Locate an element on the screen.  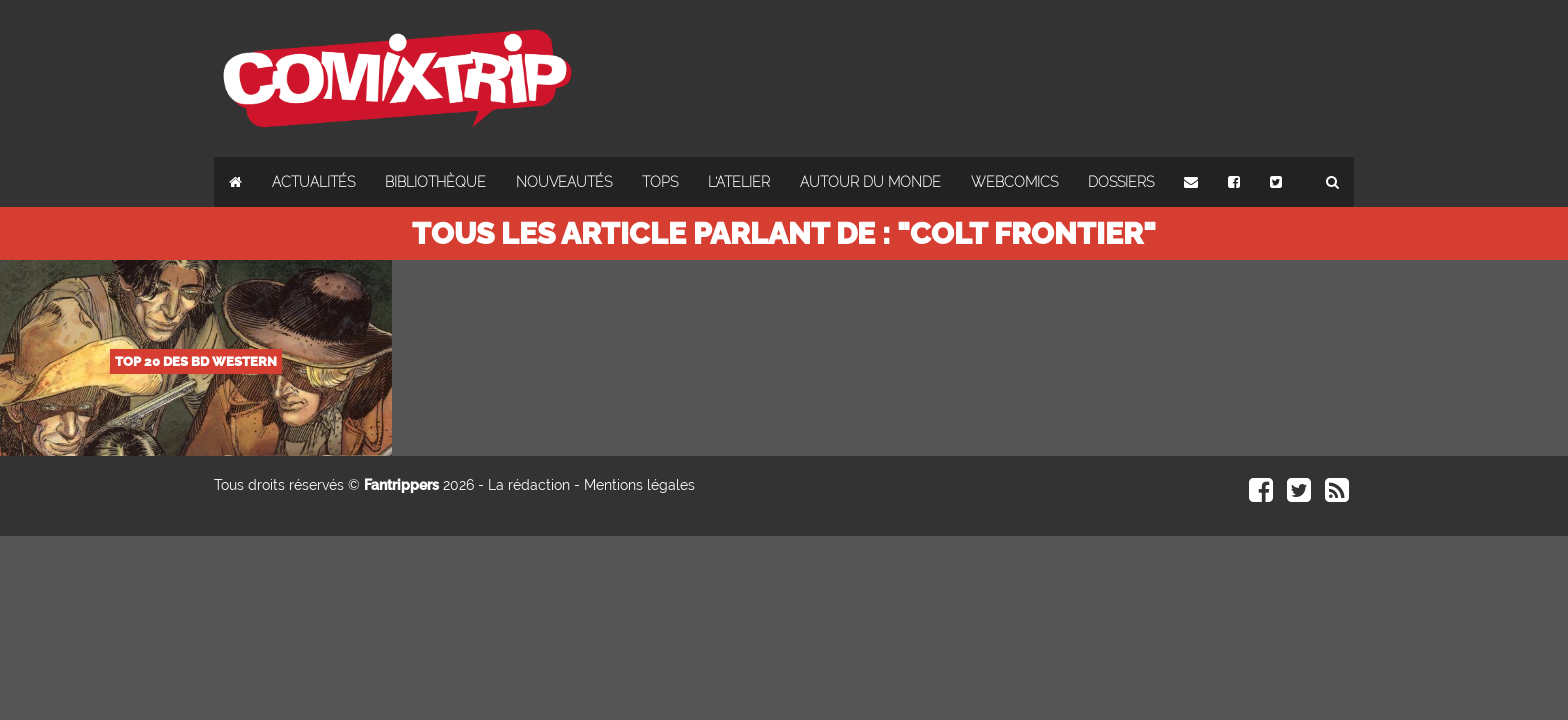
Actualités is located at coordinates (313, 182).